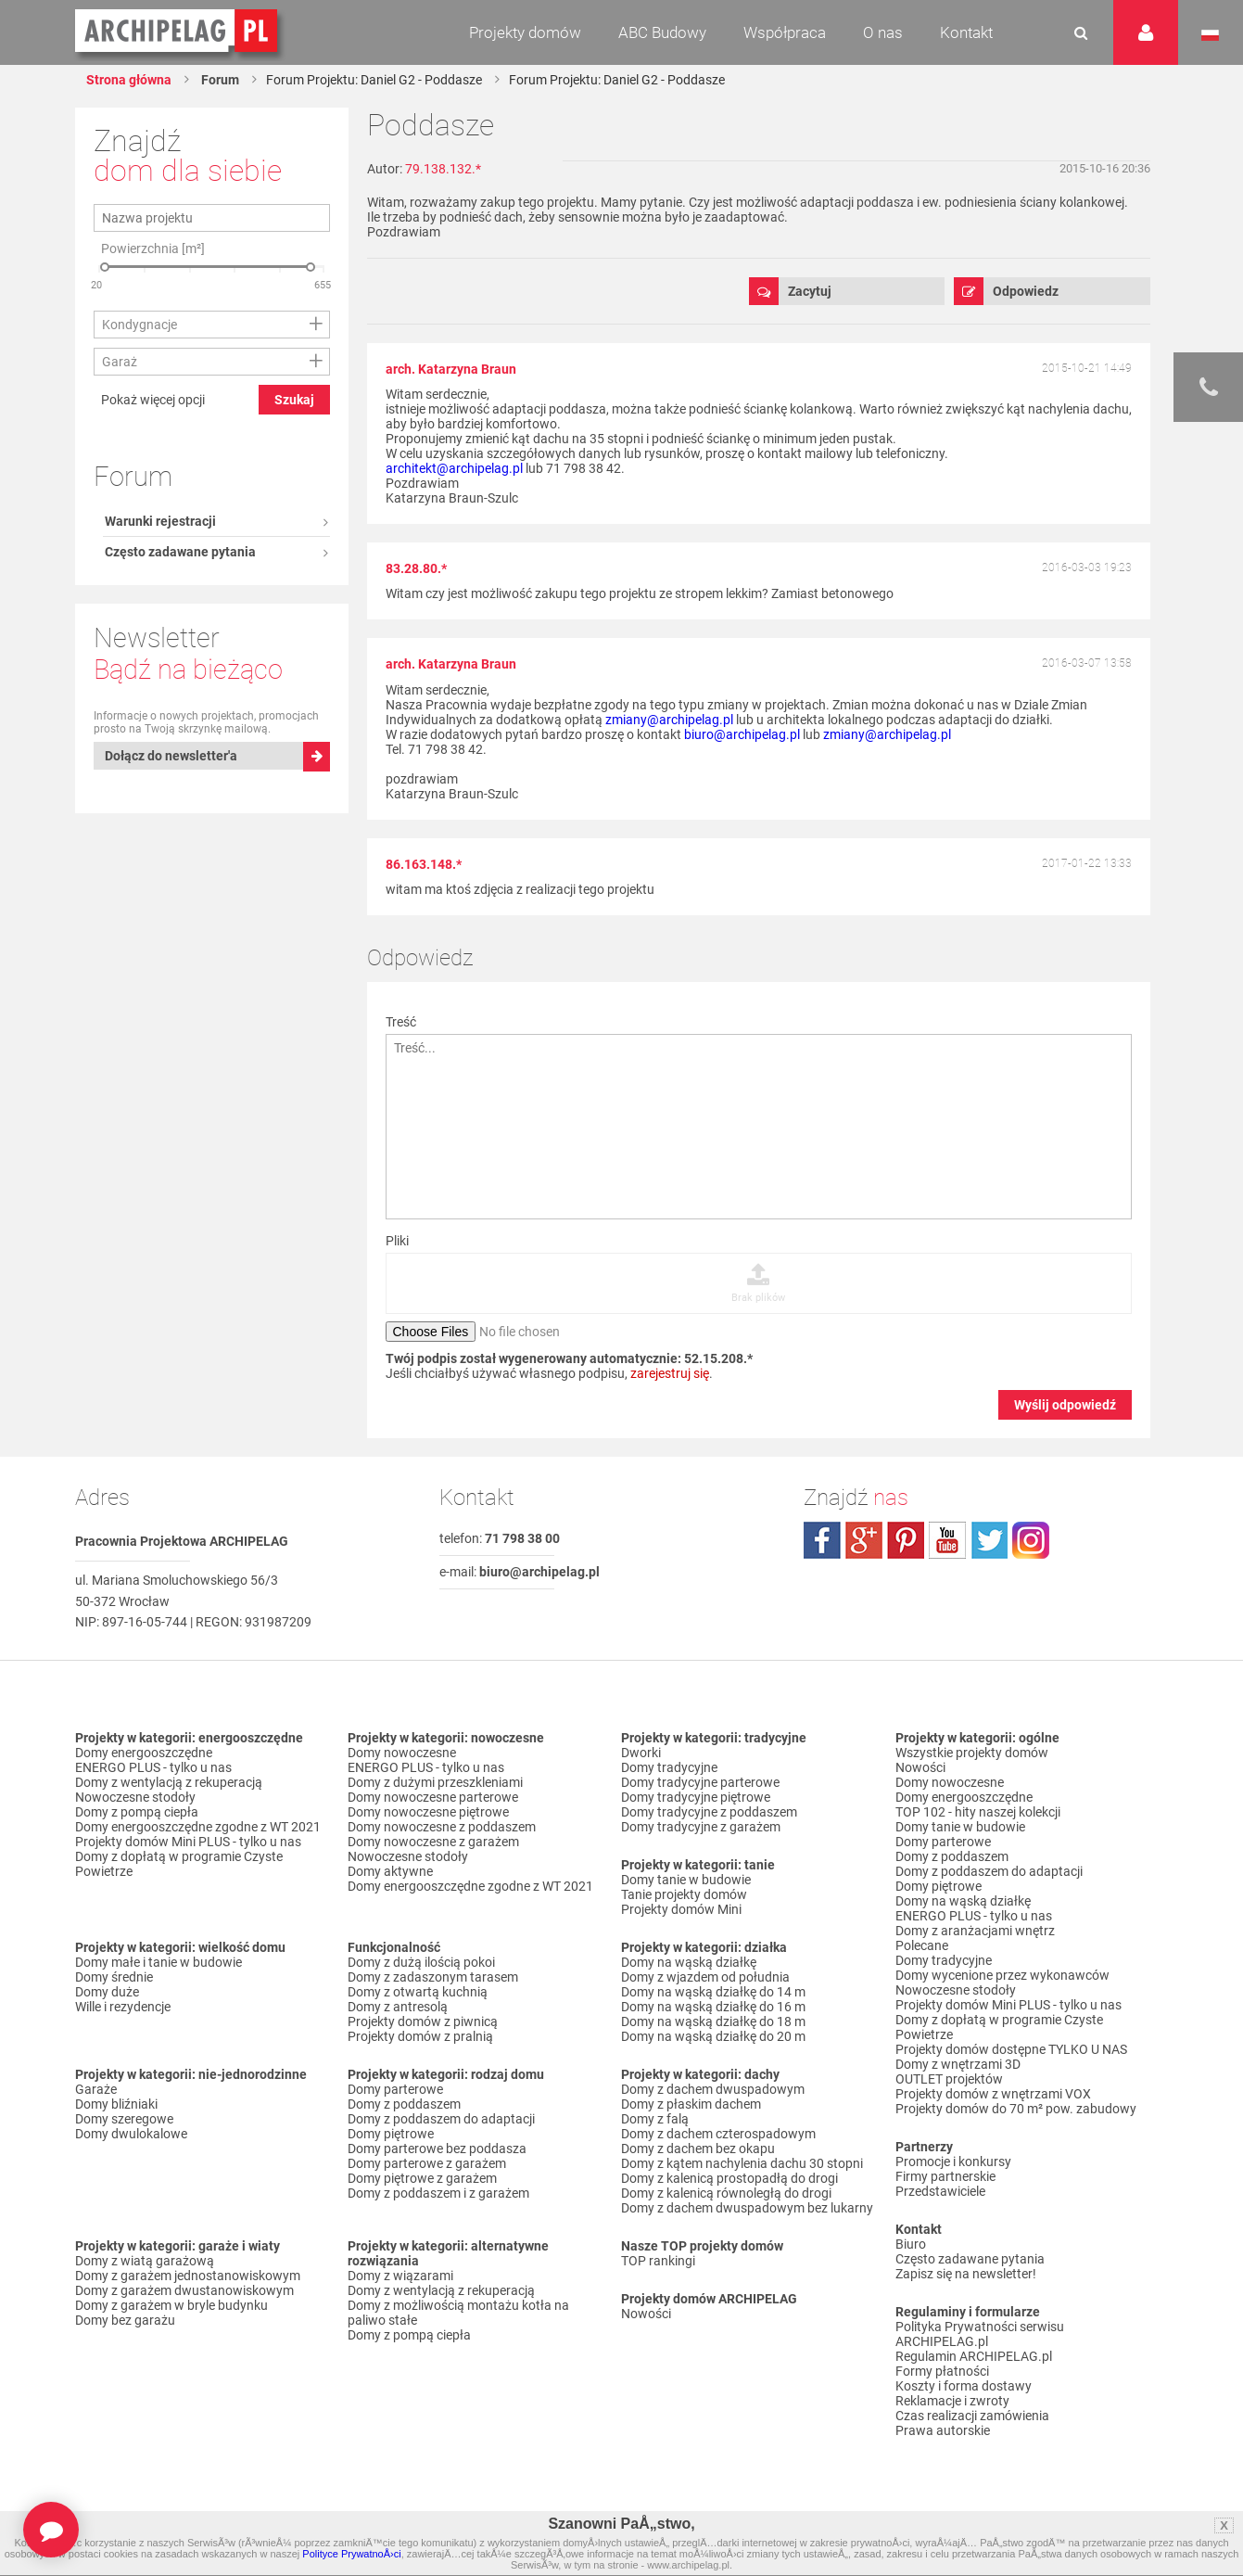 Image resolution: width=1243 pixels, height=2576 pixels. What do you see at coordinates (952, 2400) in the screenshot?
I see `Reklamacje i zwroty` at bounding box center [952, 2400].